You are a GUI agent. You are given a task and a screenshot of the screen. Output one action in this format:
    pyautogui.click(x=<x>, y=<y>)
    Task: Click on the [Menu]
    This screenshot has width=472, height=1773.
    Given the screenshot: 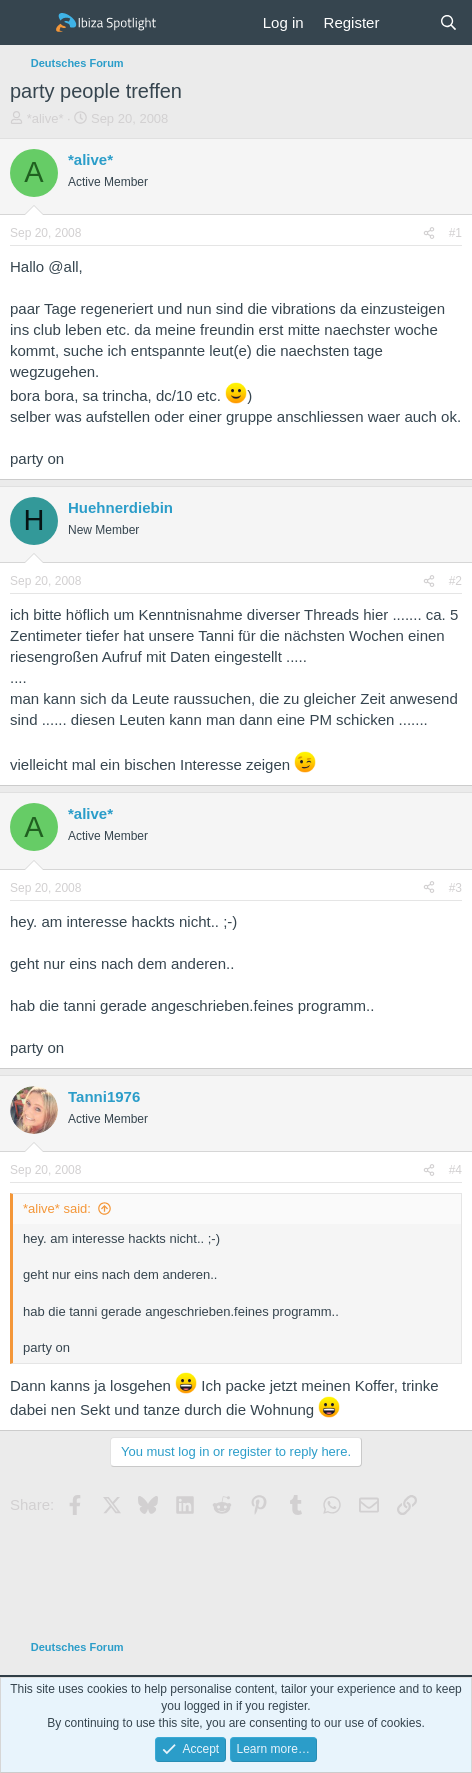 What is the action you would take?
    pyautogui.click(x=27, y=23)
    